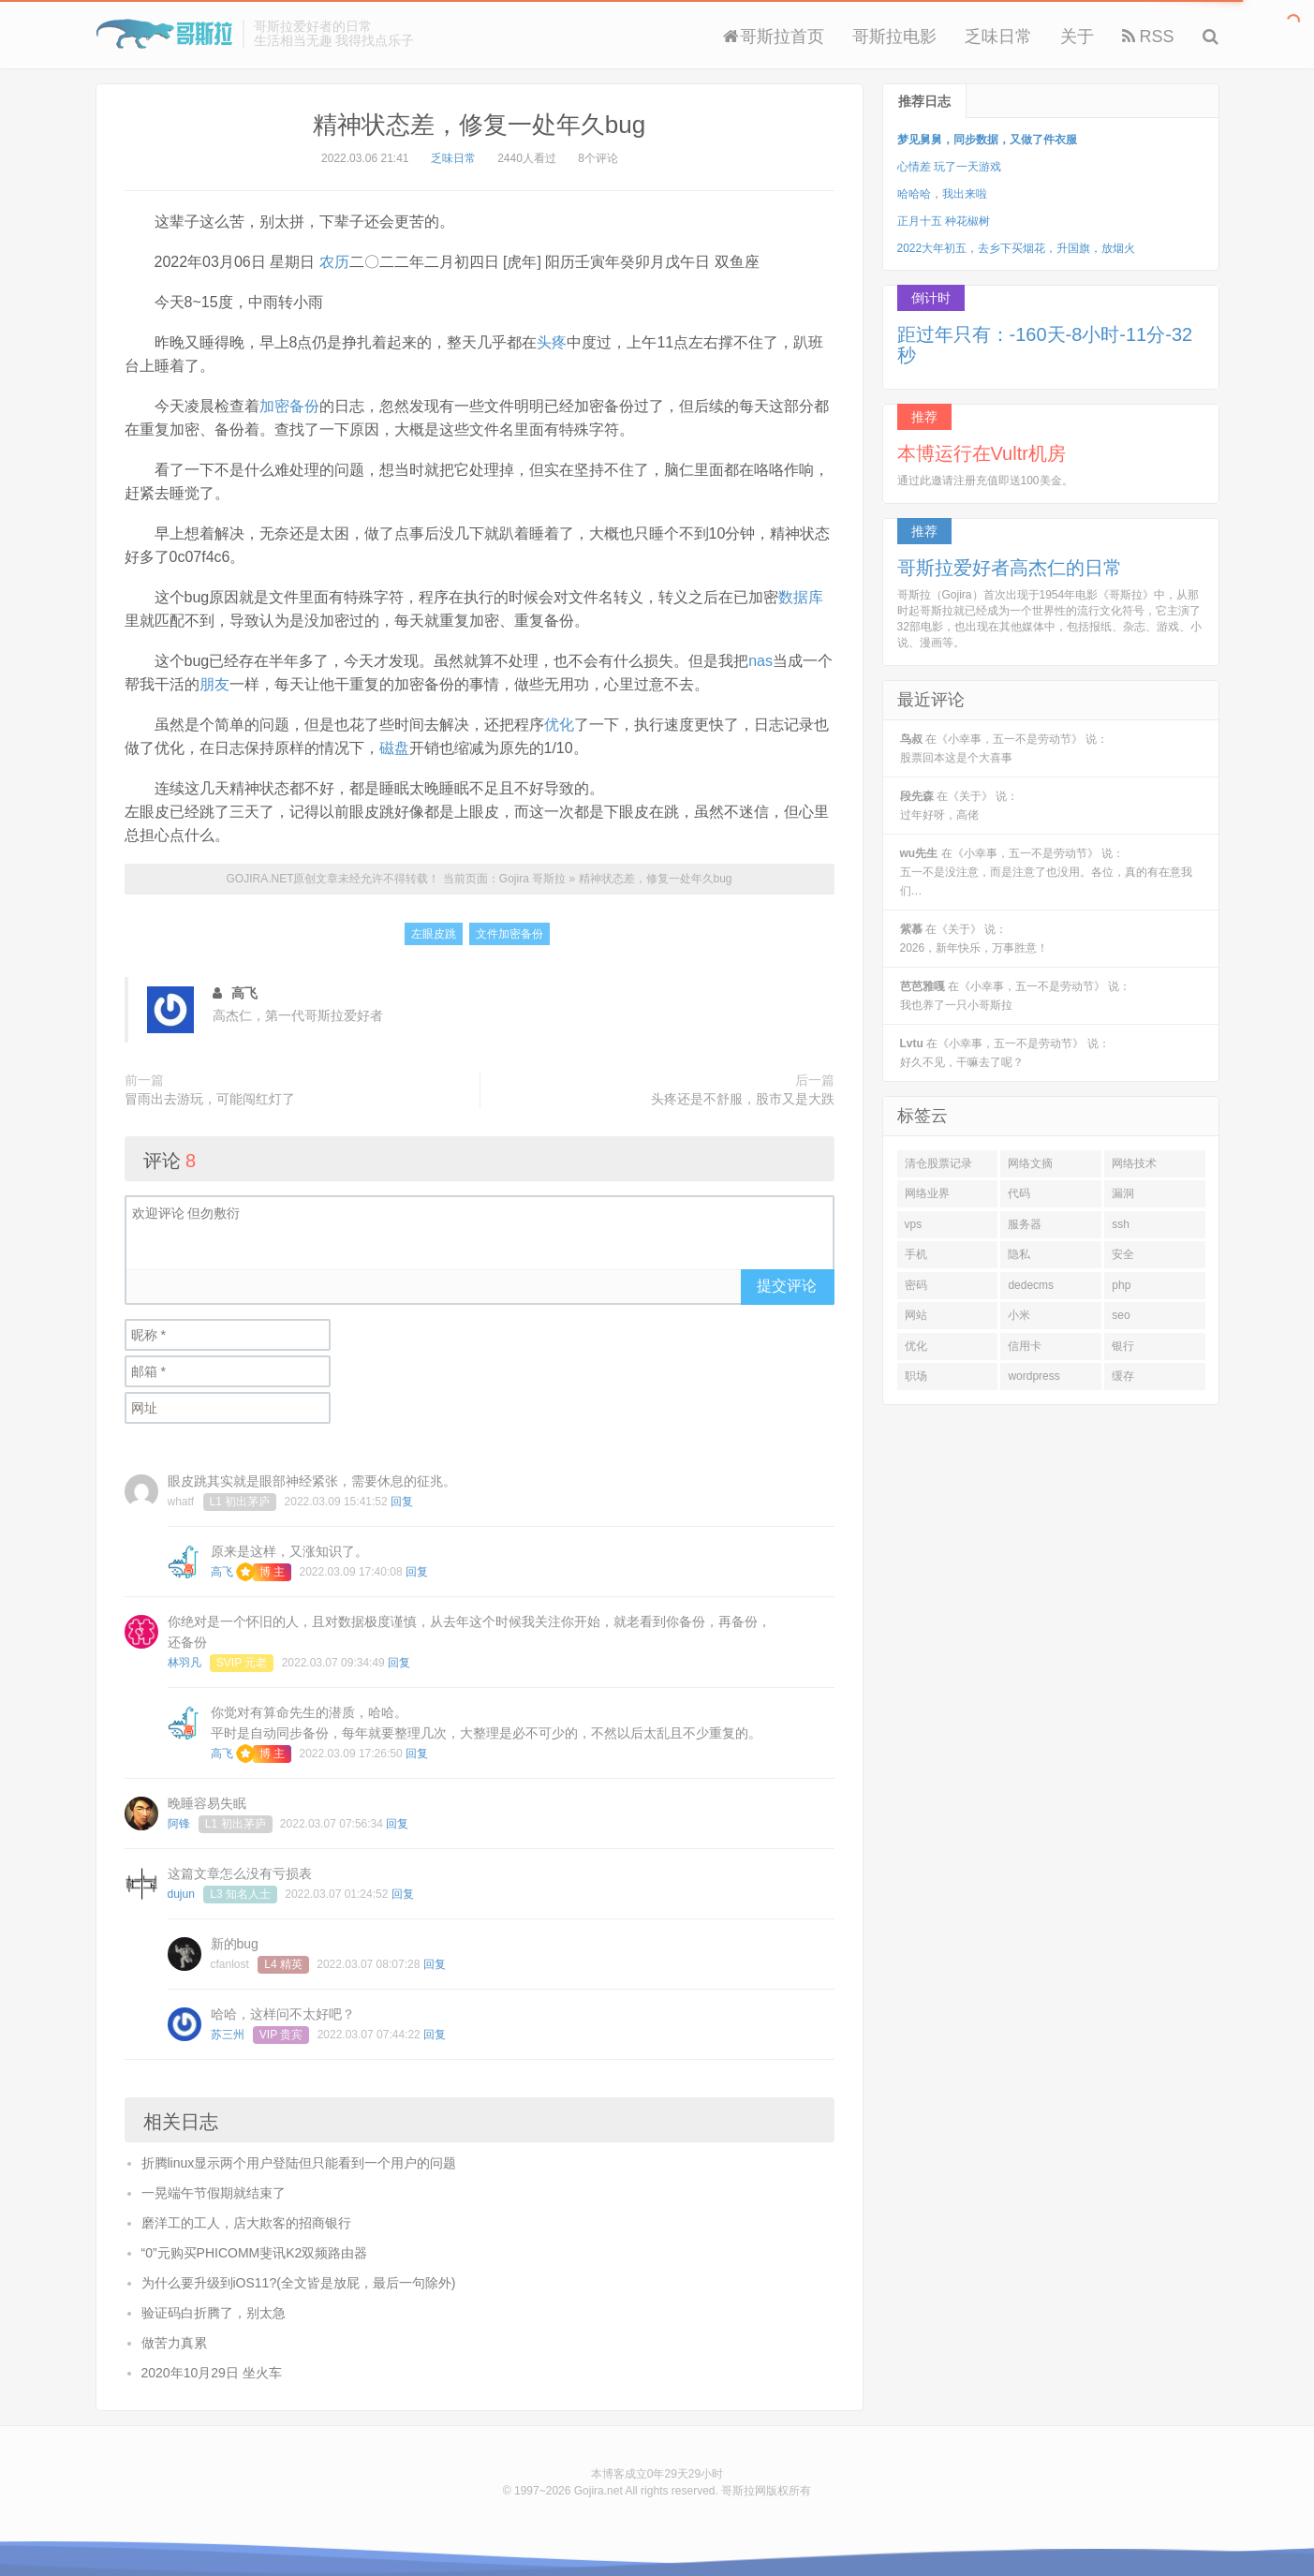 Image resolution: width=1314 pixels, height=2576 pixels. What do you see at coordinates (760, 661) in the screenshot?
I see `nas` at bounding box center [760, 661].